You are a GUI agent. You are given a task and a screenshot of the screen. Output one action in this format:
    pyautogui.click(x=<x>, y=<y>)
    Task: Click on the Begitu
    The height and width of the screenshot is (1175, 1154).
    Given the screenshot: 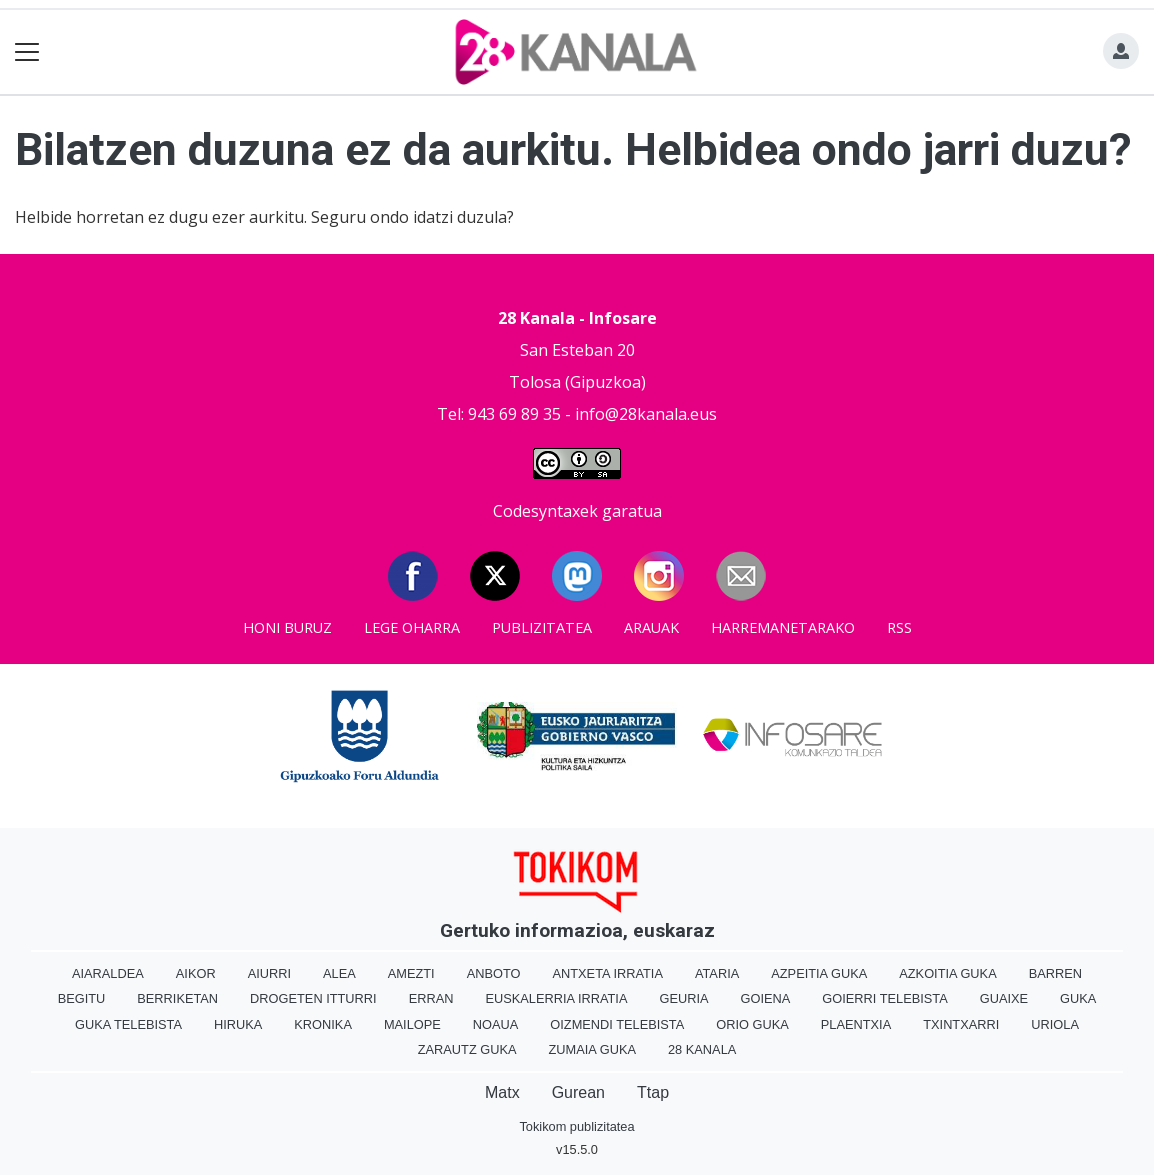 What is the action you would take?
    pyautogui.click(x=82, y=998)
    